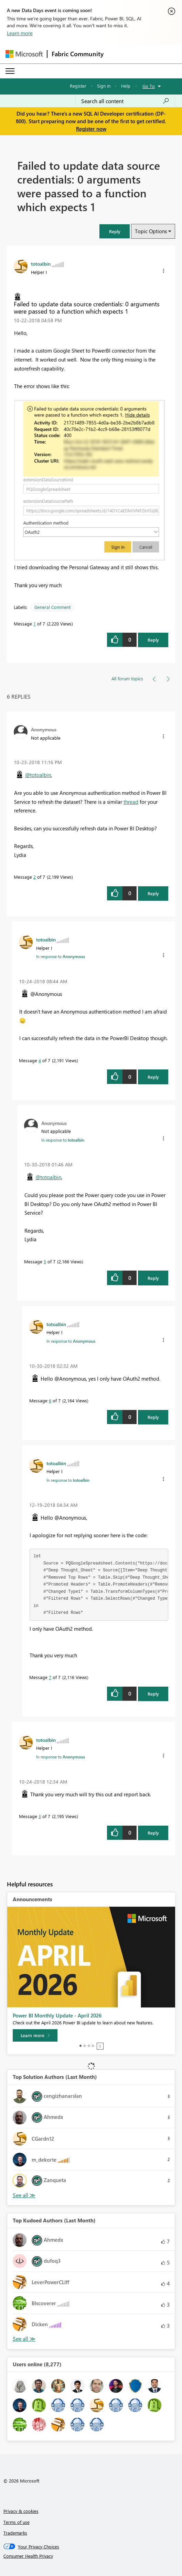 Image resolution: width=182 pixels, height=2576 pixels. What do you see at coordinates (40, 1060) in the screenshot?
I see `4 [Message 4 of 7]` at bounding box center [40, 1060].